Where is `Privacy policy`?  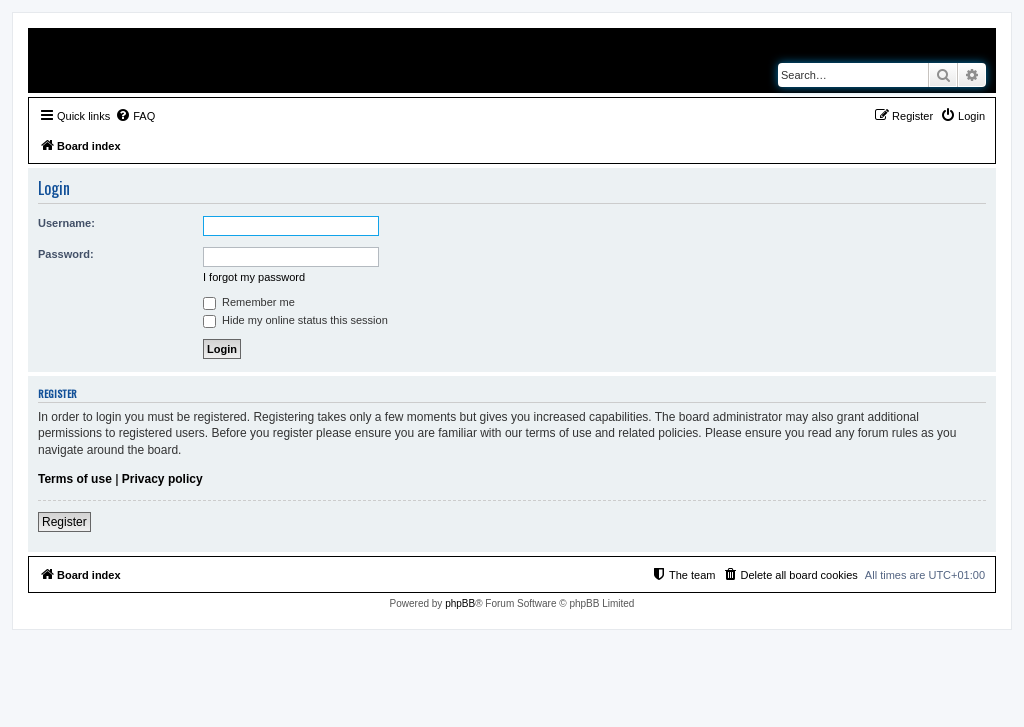
Privacy policy is located at coordinates (162, 479).